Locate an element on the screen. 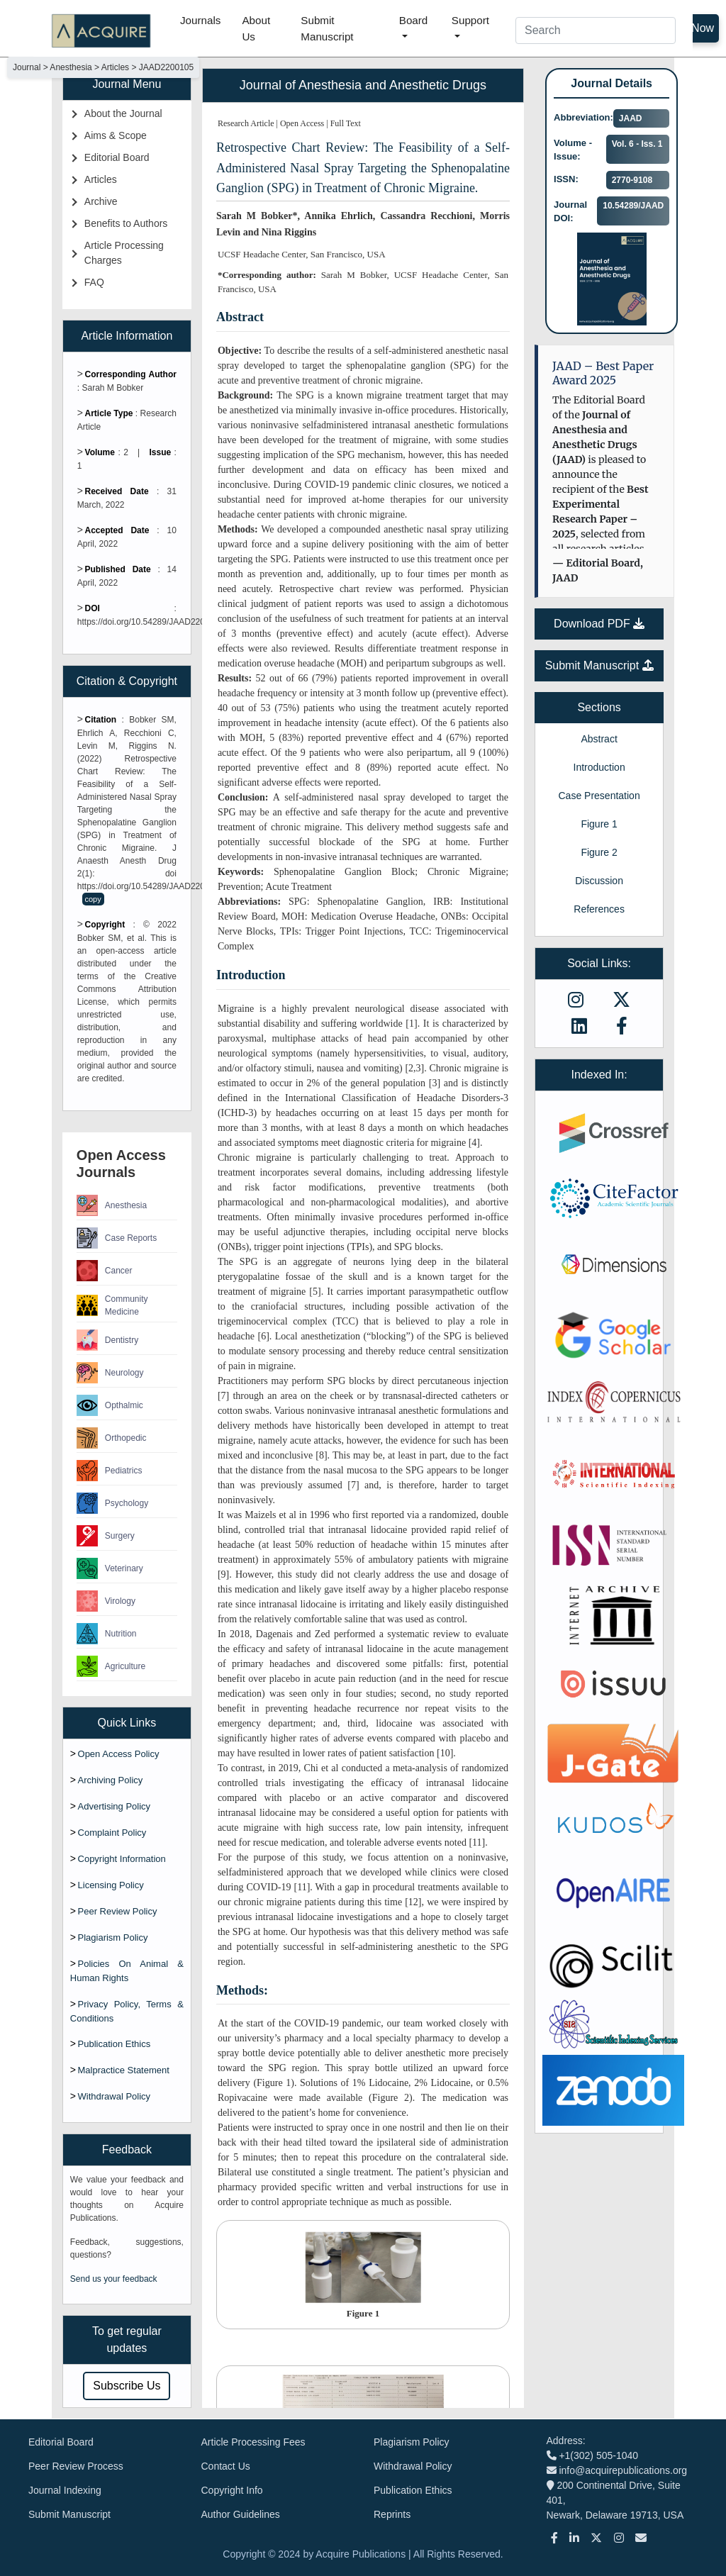 This screenshot has height=2576, width=726. Discussion is located at coordinates (599, 880).